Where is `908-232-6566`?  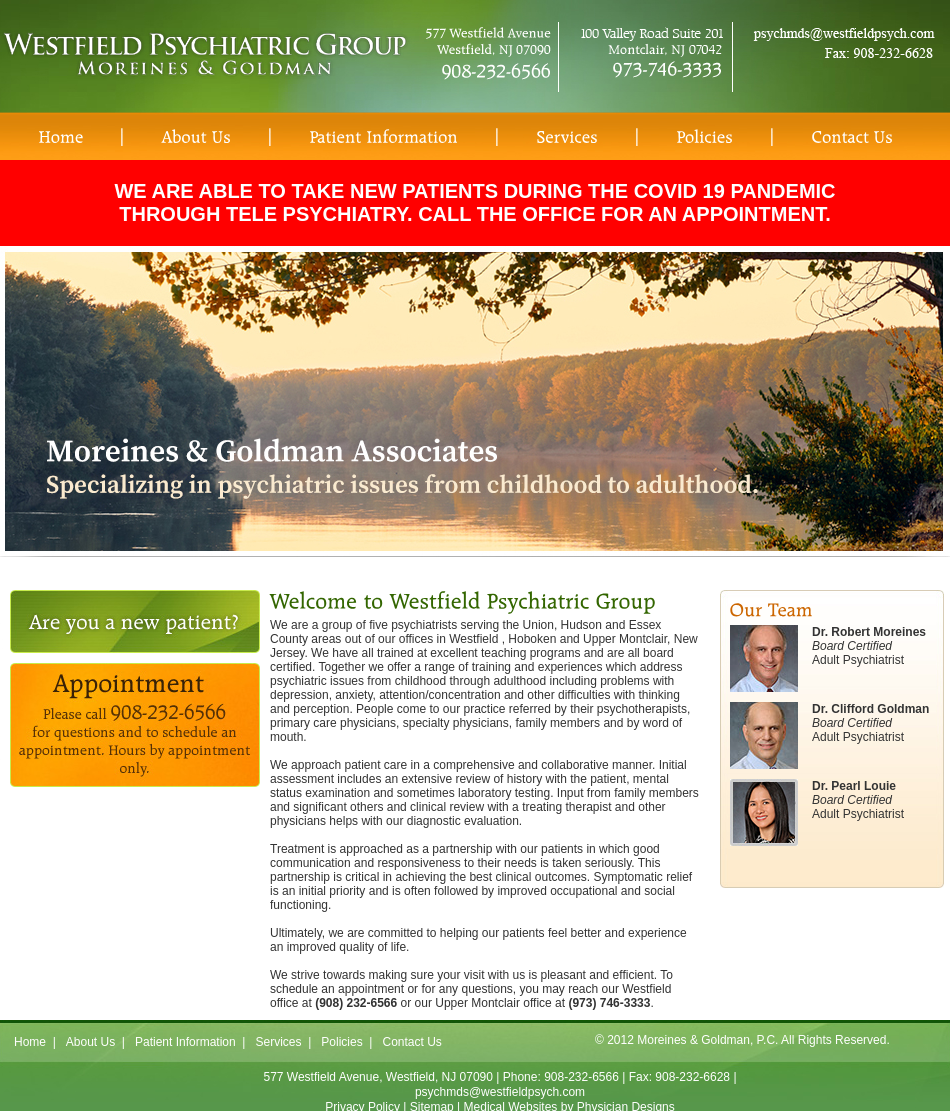 908-232-6566 is located at coordinates (581, 1077).